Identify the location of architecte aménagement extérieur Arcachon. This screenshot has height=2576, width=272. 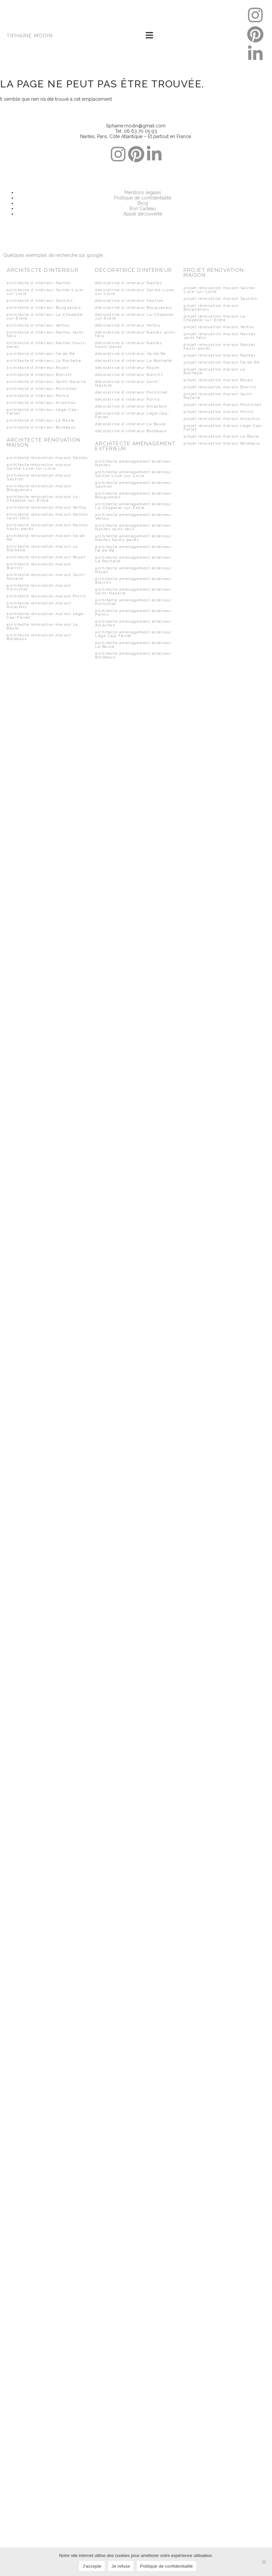
(133, 623).